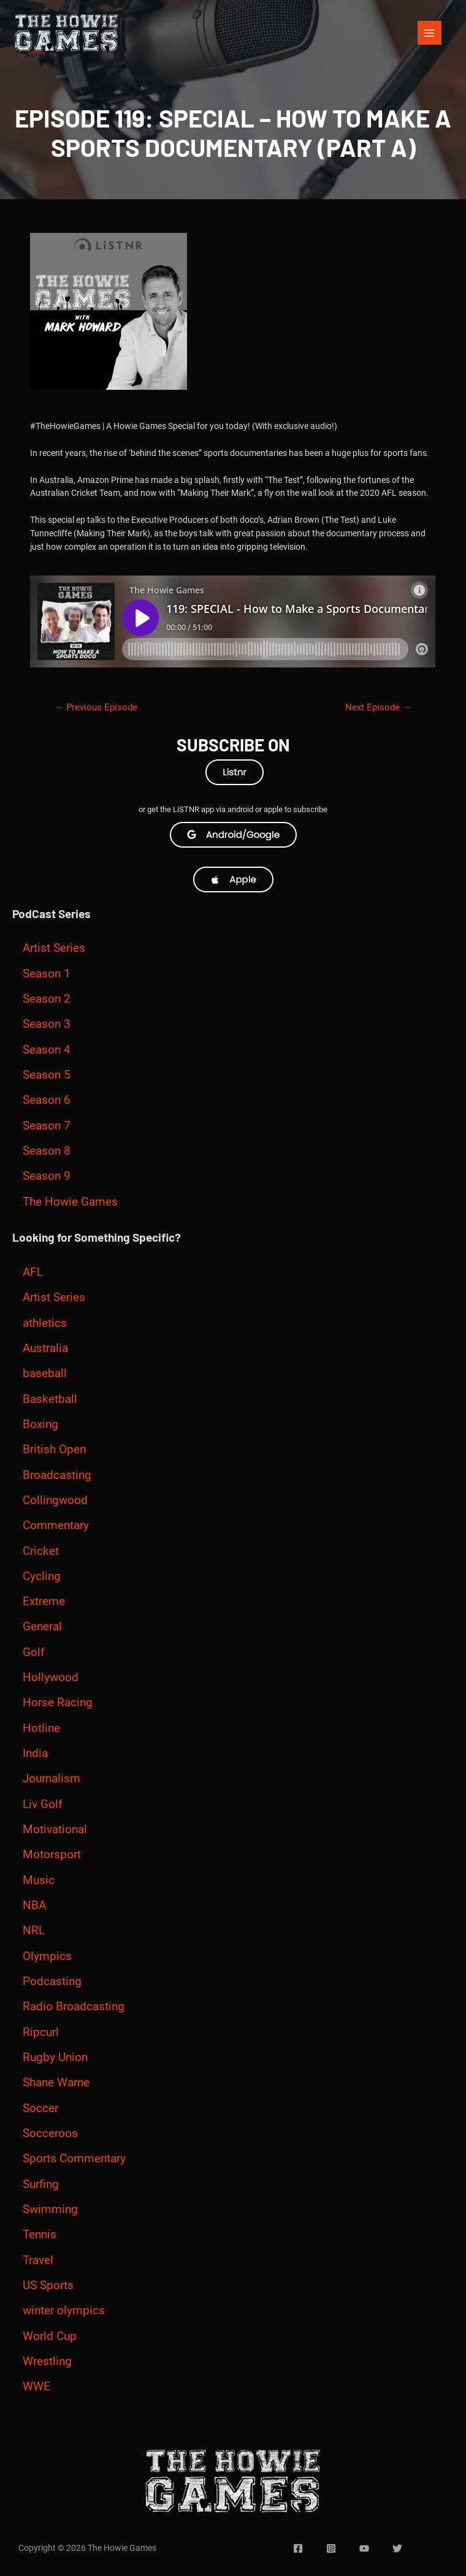 This screenshot has width=466, height=2576. What do you see at coordinates (50, 1677) in the screenshot?
I see `Hollywood [Hollywood (6 items)]` at bounding box center [50, 1677].